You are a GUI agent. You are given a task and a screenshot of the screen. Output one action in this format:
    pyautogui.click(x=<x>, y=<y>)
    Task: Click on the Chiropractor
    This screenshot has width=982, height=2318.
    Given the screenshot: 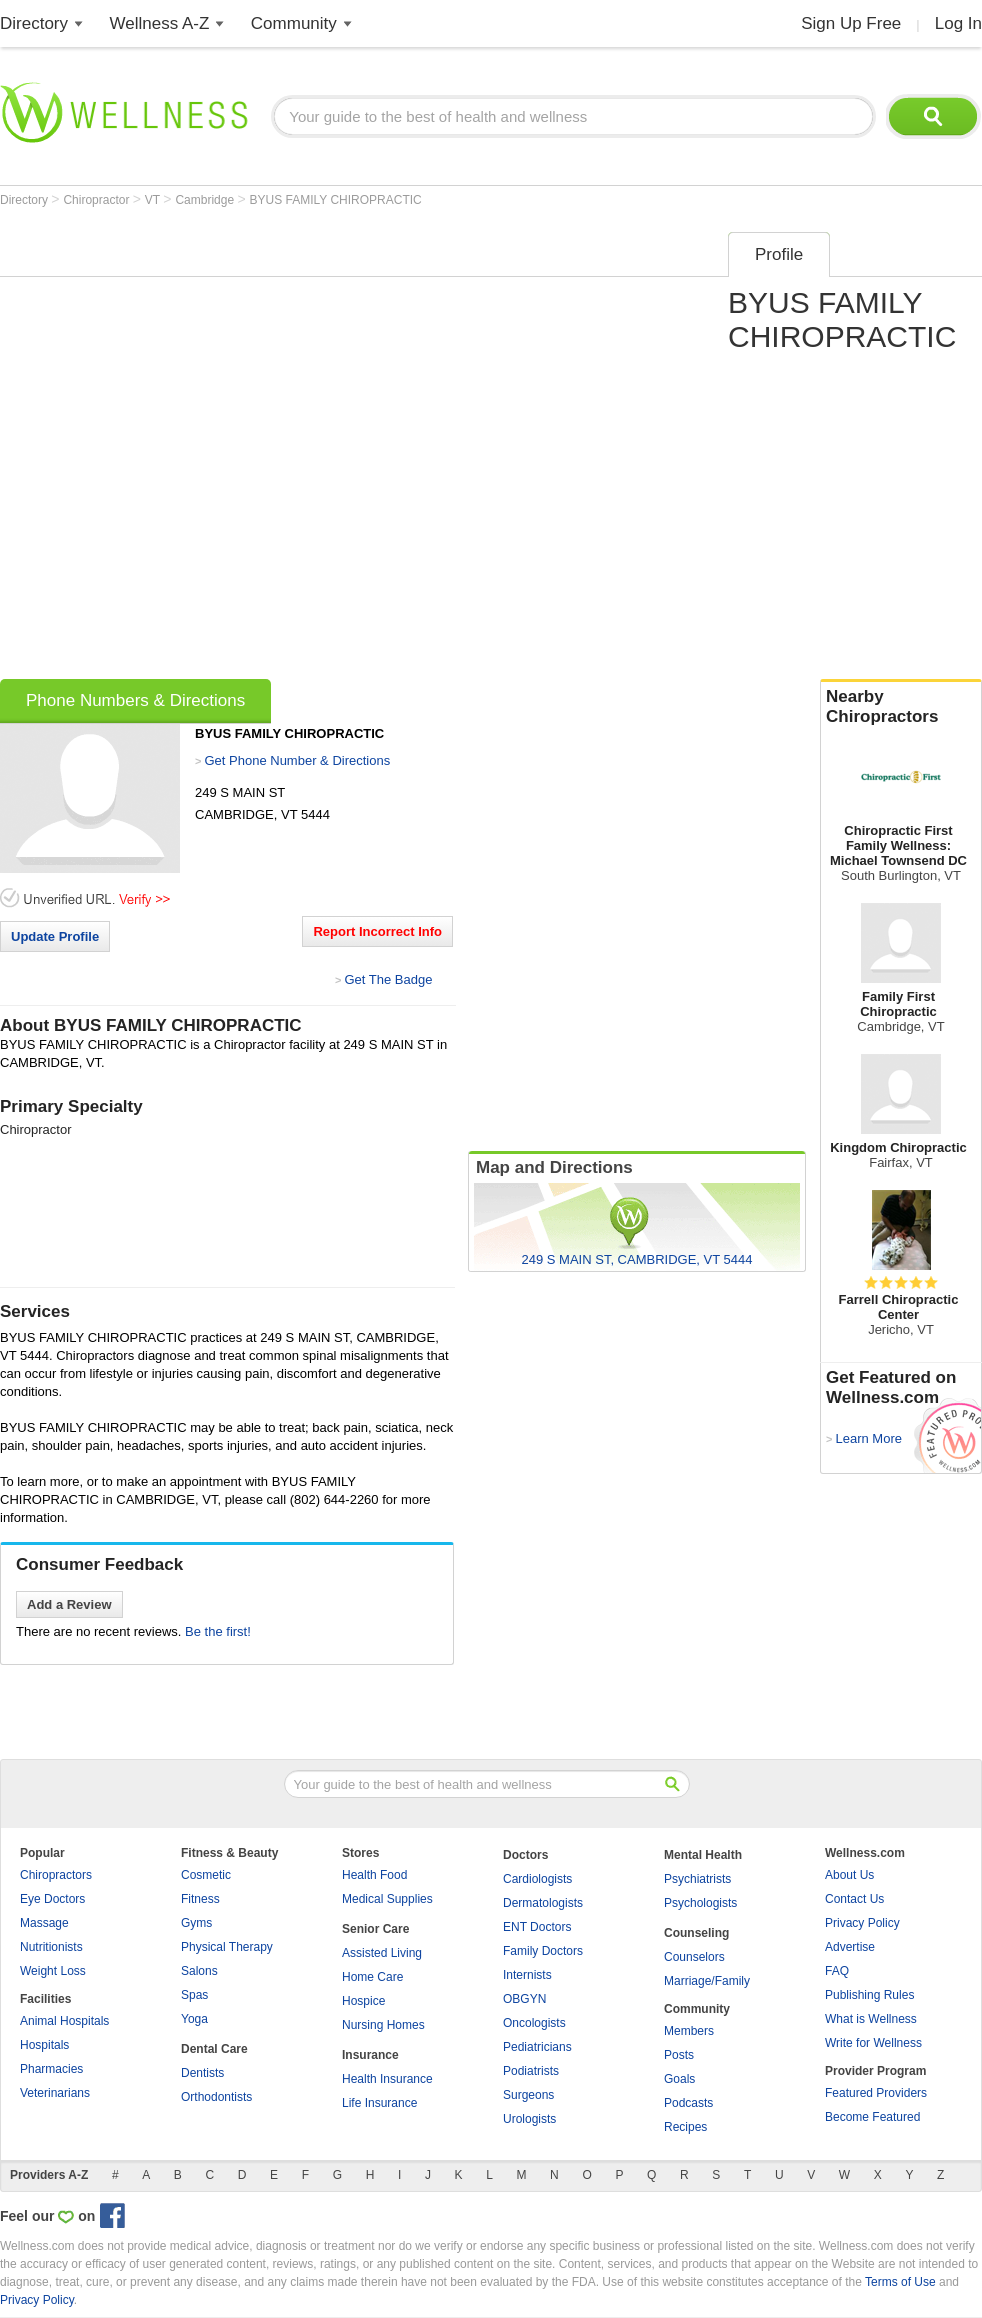 What is the action you would take?
    pyautogui.click(x=97, y=200)
    